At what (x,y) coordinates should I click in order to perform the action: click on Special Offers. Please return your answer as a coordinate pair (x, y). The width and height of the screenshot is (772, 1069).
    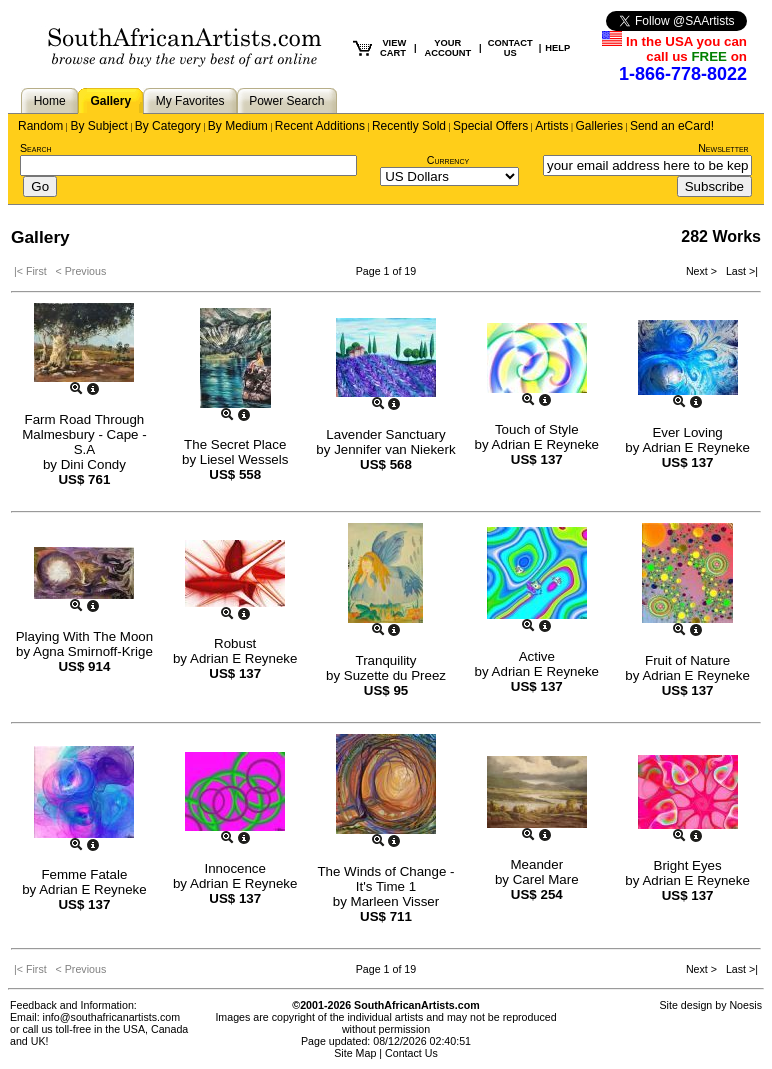
    Looking at the image, I should click on (490, 126).